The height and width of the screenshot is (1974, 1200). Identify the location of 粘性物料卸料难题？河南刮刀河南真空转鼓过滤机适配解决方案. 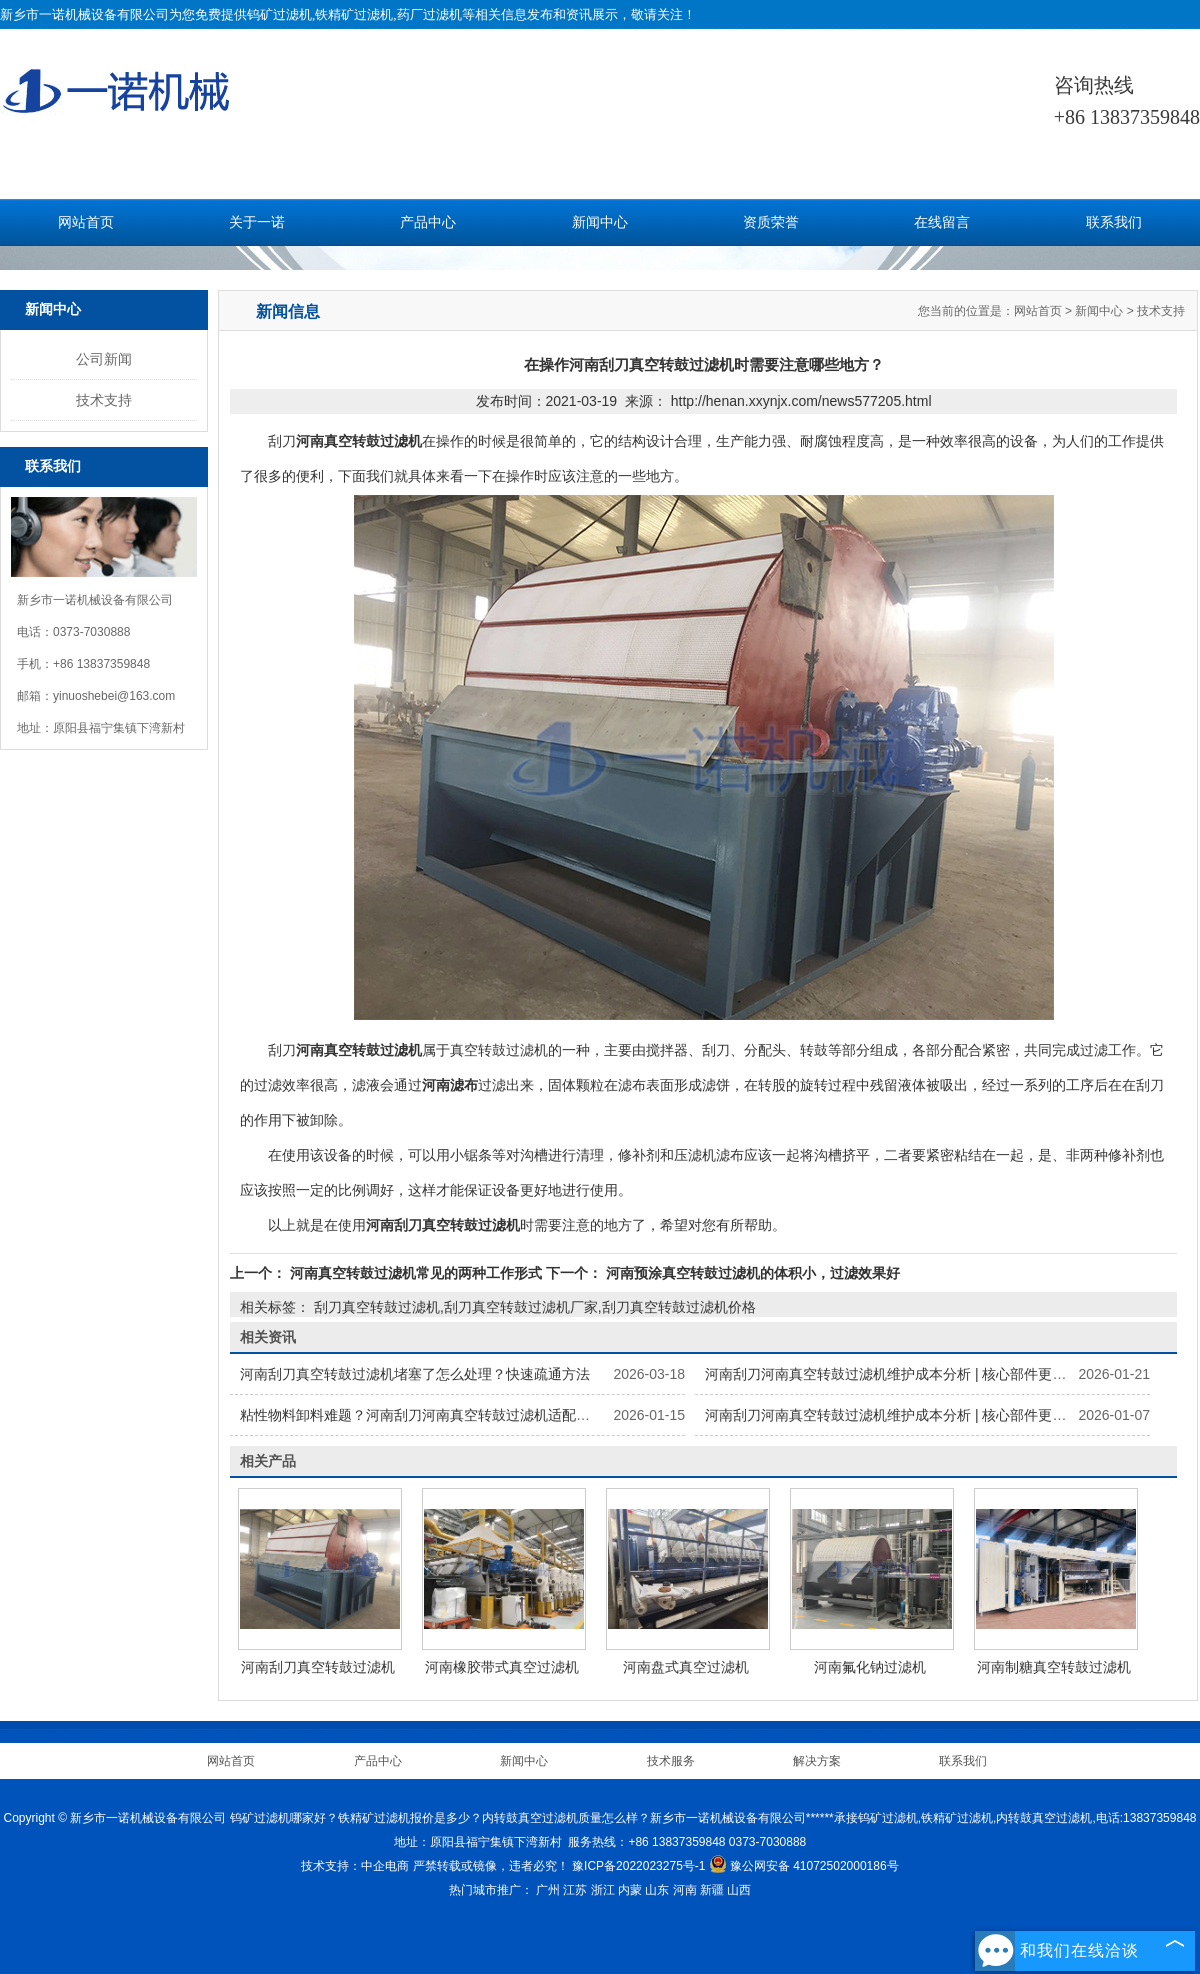
(436, 1415).